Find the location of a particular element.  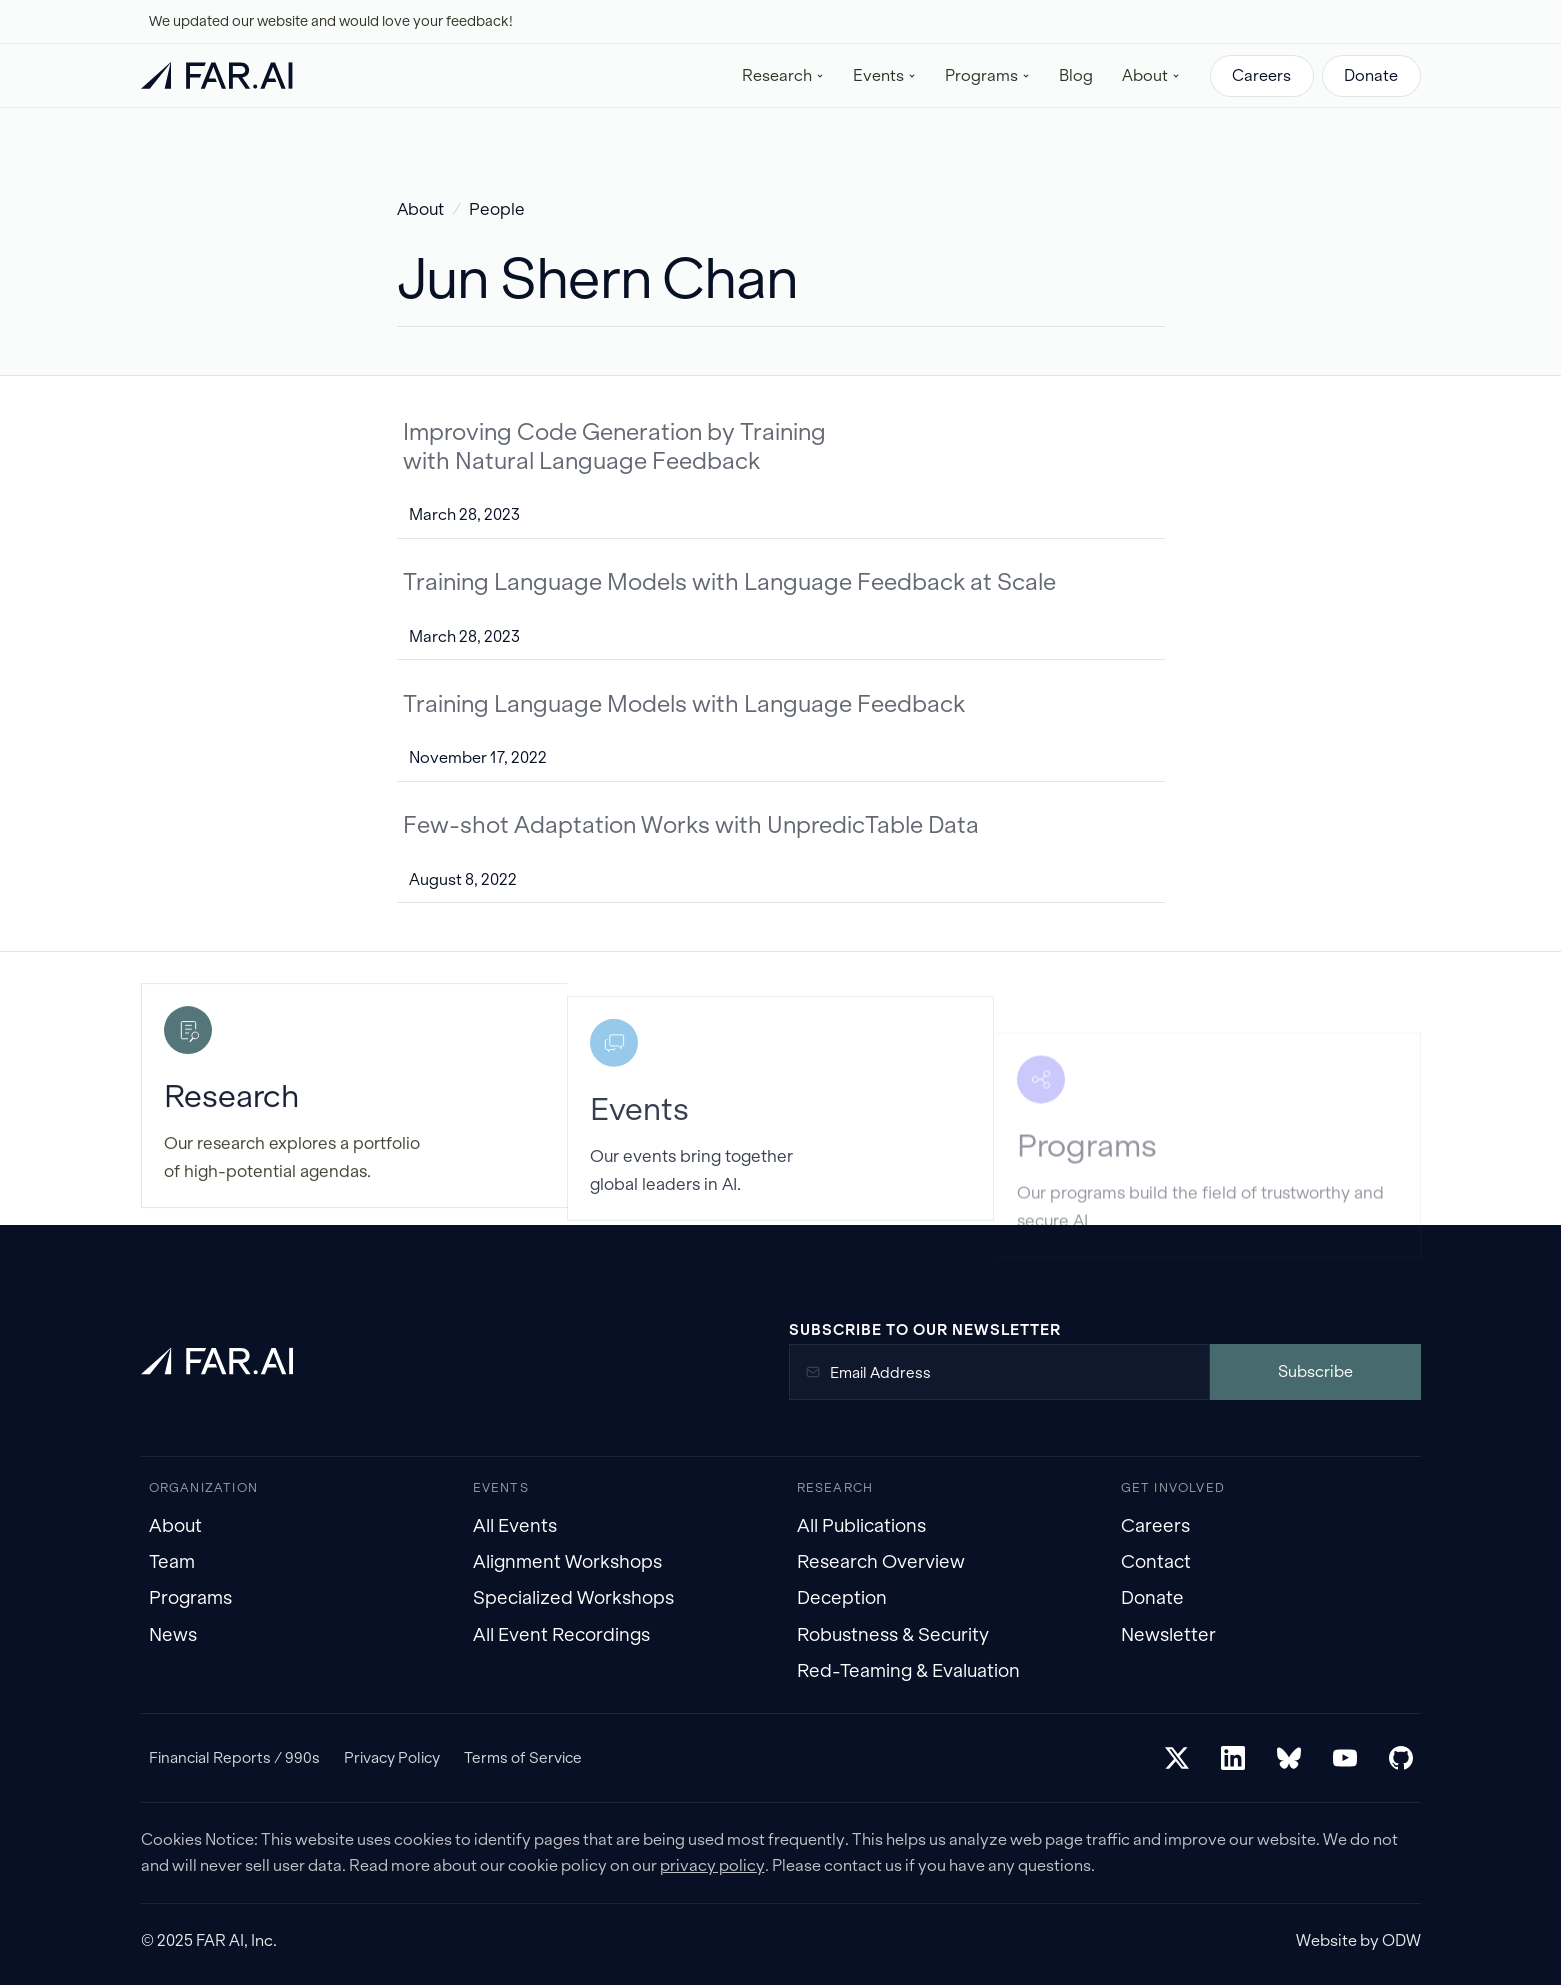

Financial Reports / 990s is located at coordinates (234, 1757).